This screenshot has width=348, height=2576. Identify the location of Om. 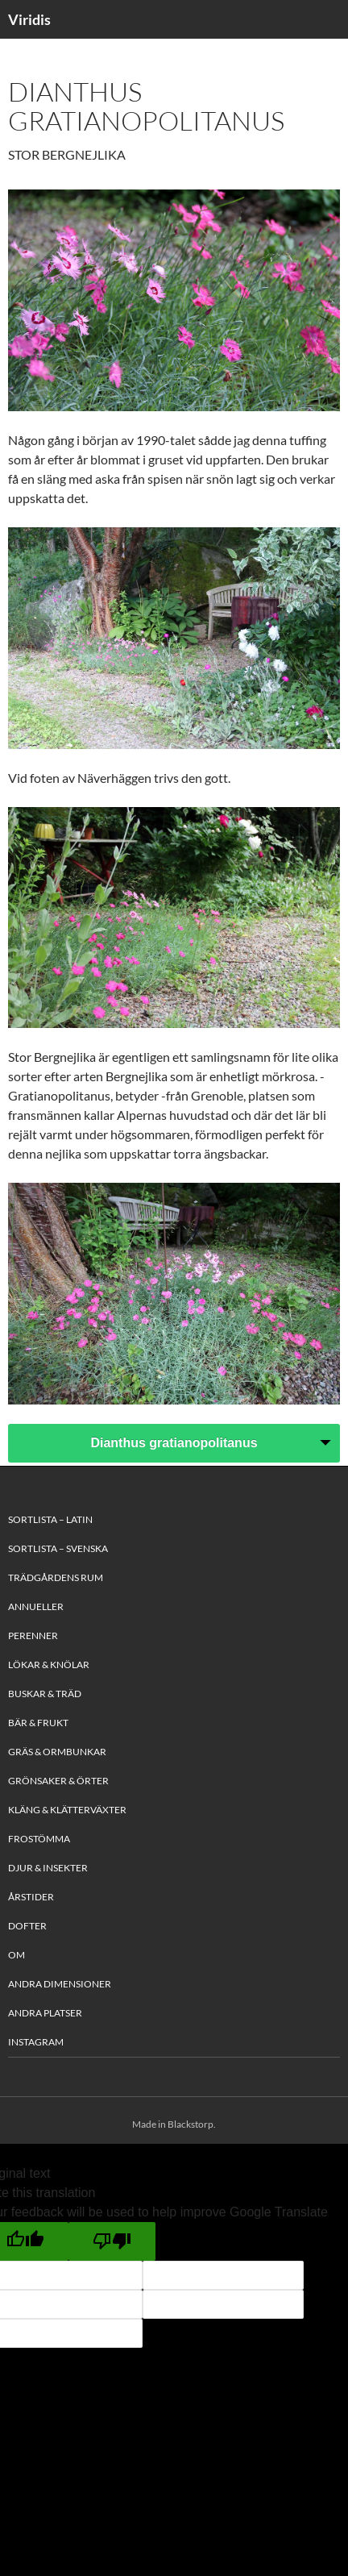
(16, 1955).